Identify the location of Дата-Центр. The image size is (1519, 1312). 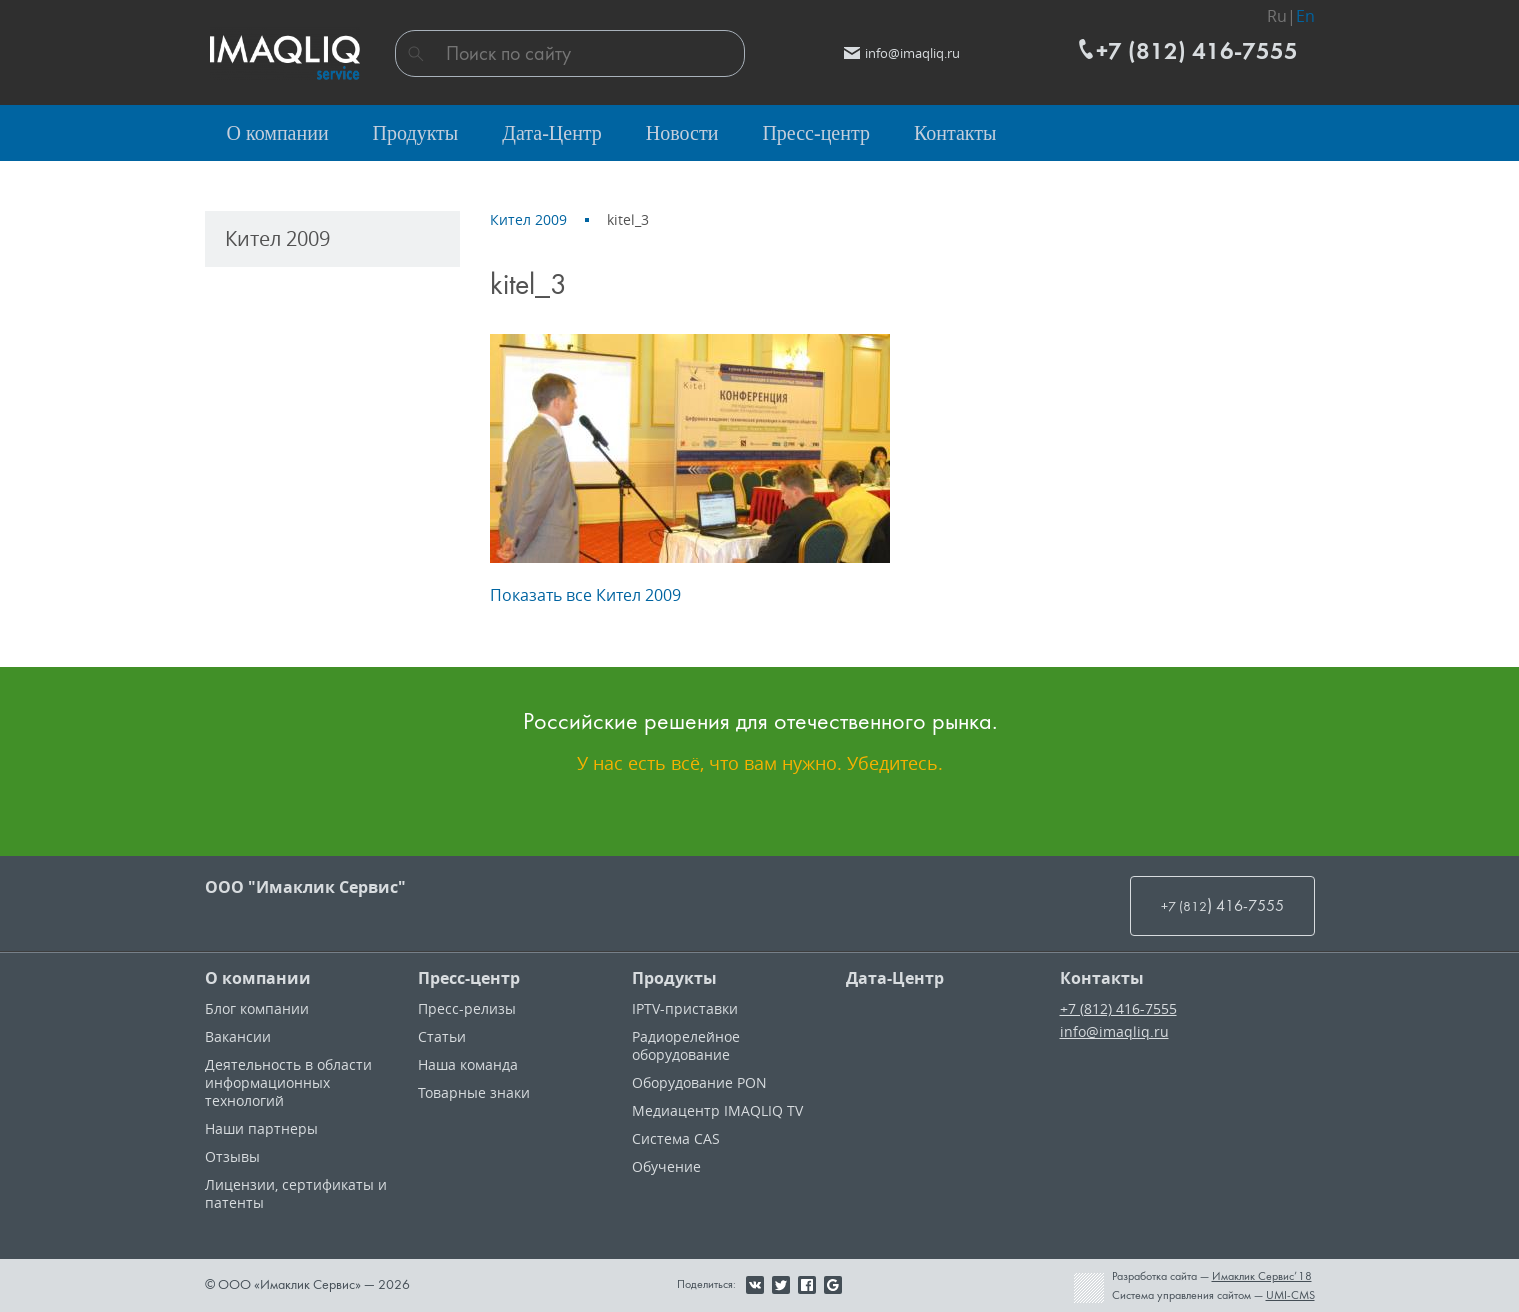
(895, 978).